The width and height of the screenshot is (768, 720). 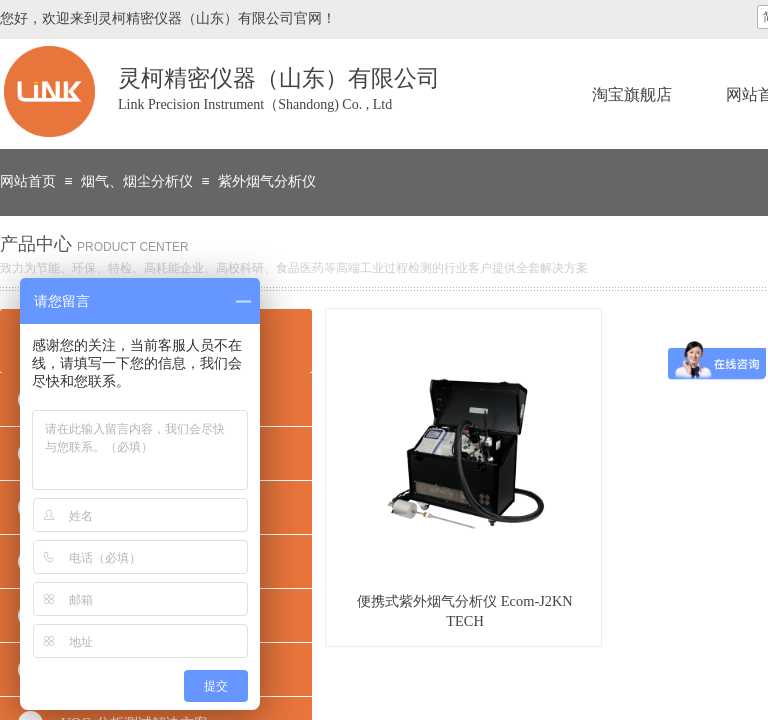 What do you see at coordinates (465, 611) in the screenshot?
I see `便携式紫外烟气分析仪 Ecom-J2KN TECH` at bounding box center [465, 611].